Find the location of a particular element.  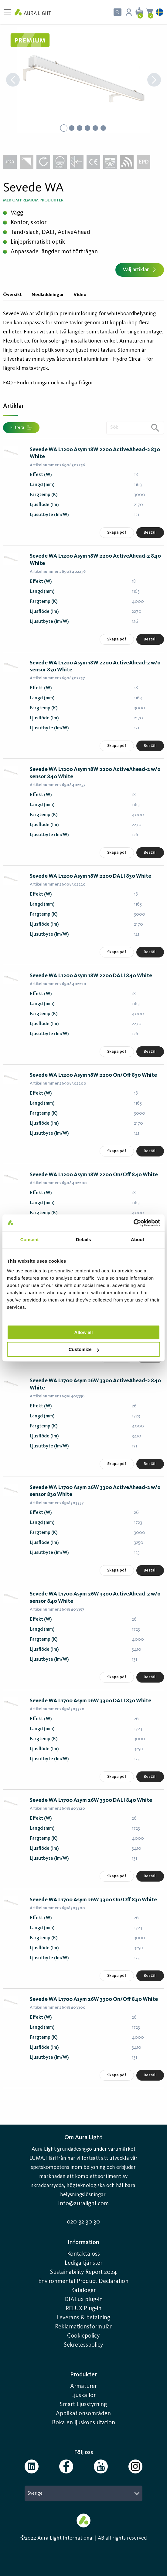

020-32 30 30 is located at coordinates (83, 2222).